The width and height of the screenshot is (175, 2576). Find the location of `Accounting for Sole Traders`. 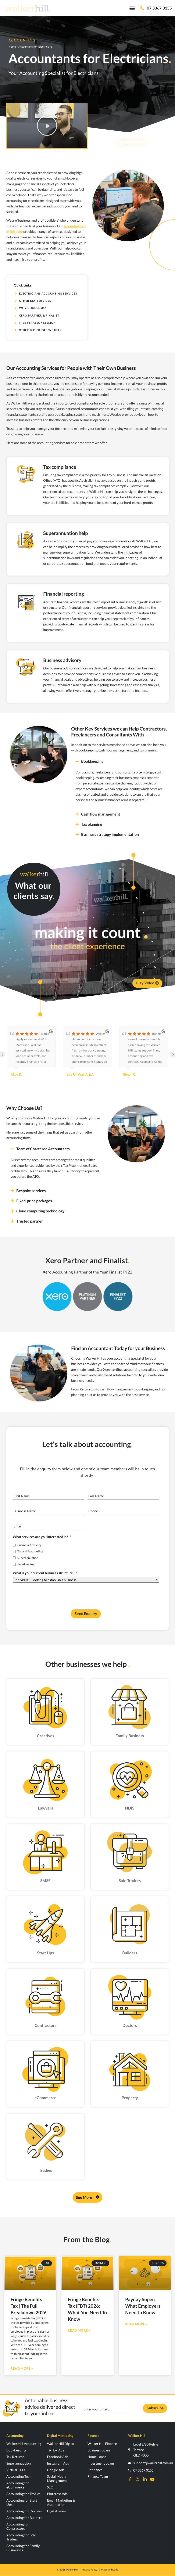

Accounting for Sole Traders is located at coordinates (21, 2537).